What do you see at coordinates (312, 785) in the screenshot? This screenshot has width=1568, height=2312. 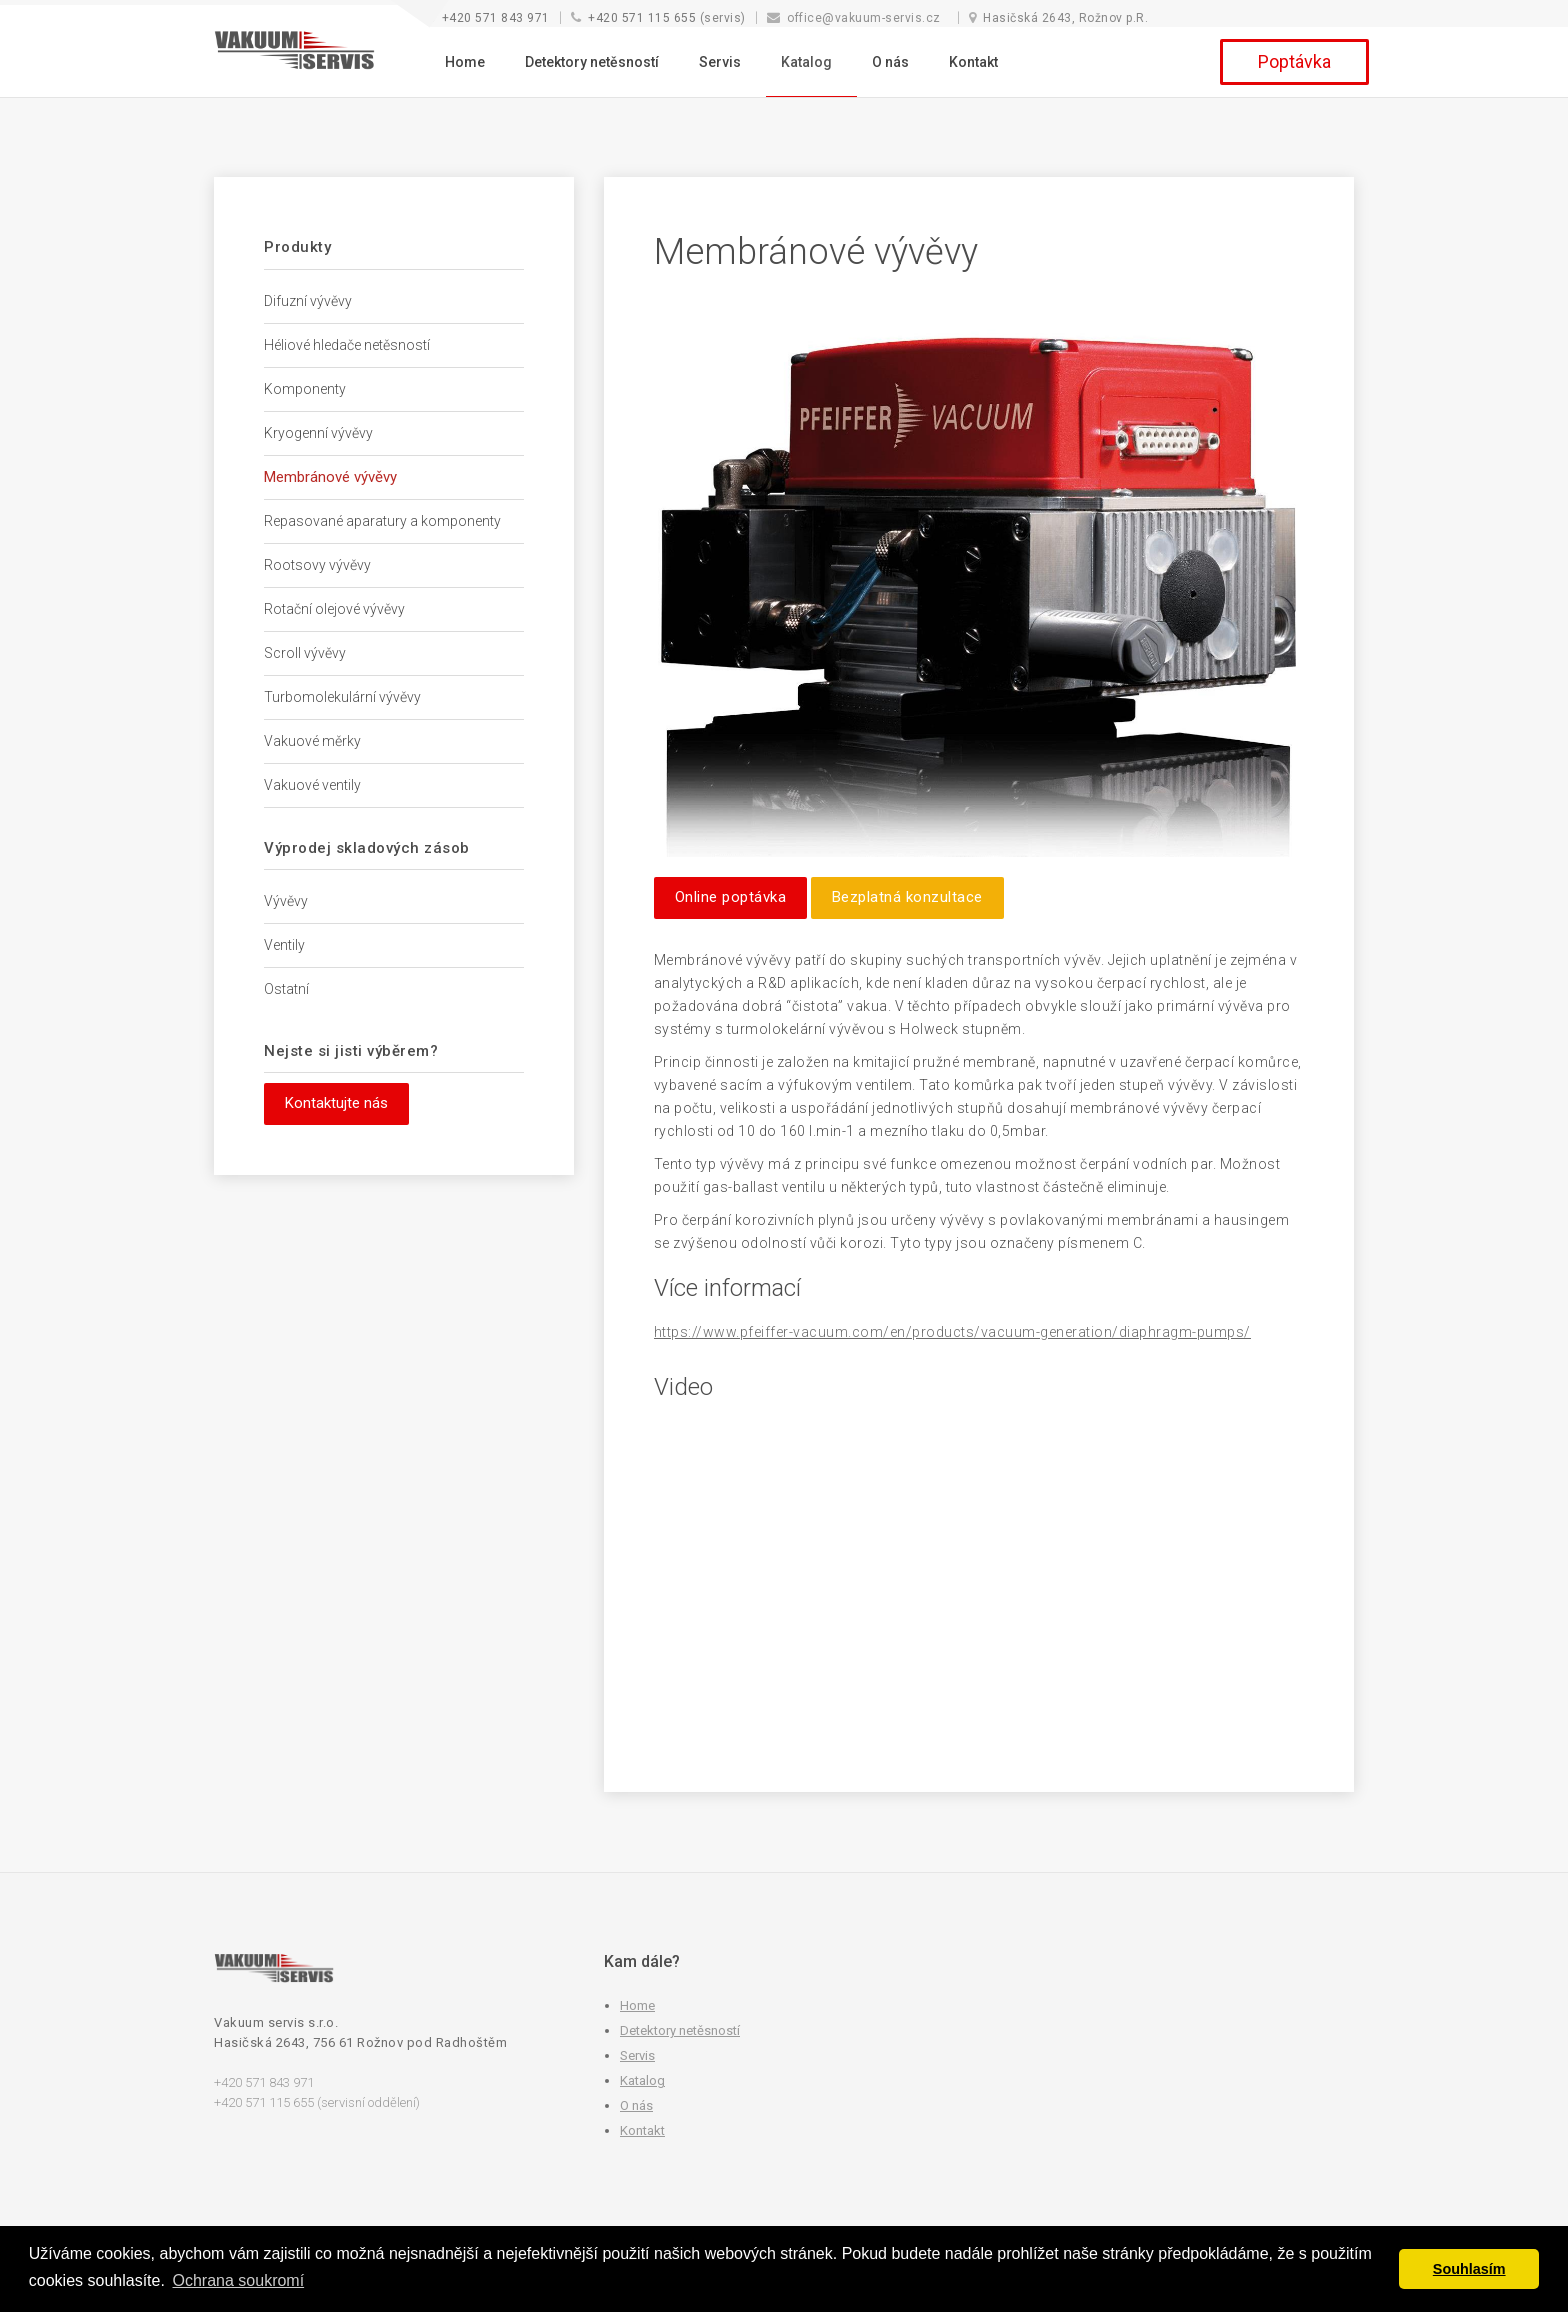 I see `Vakuové ventily` at bounding box center [312, 785].